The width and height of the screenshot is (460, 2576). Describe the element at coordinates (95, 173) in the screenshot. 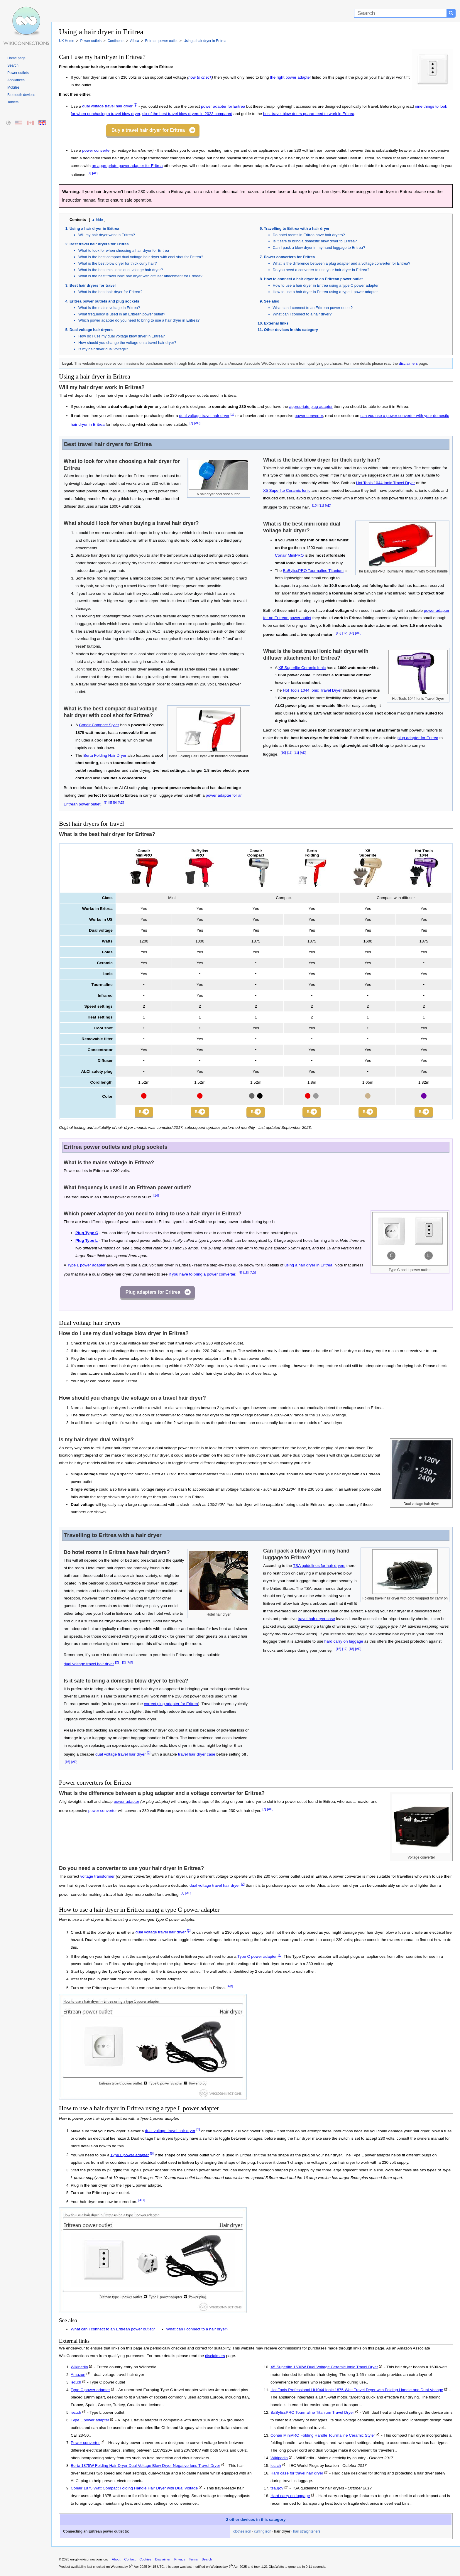

I see `[AD]` at that location.